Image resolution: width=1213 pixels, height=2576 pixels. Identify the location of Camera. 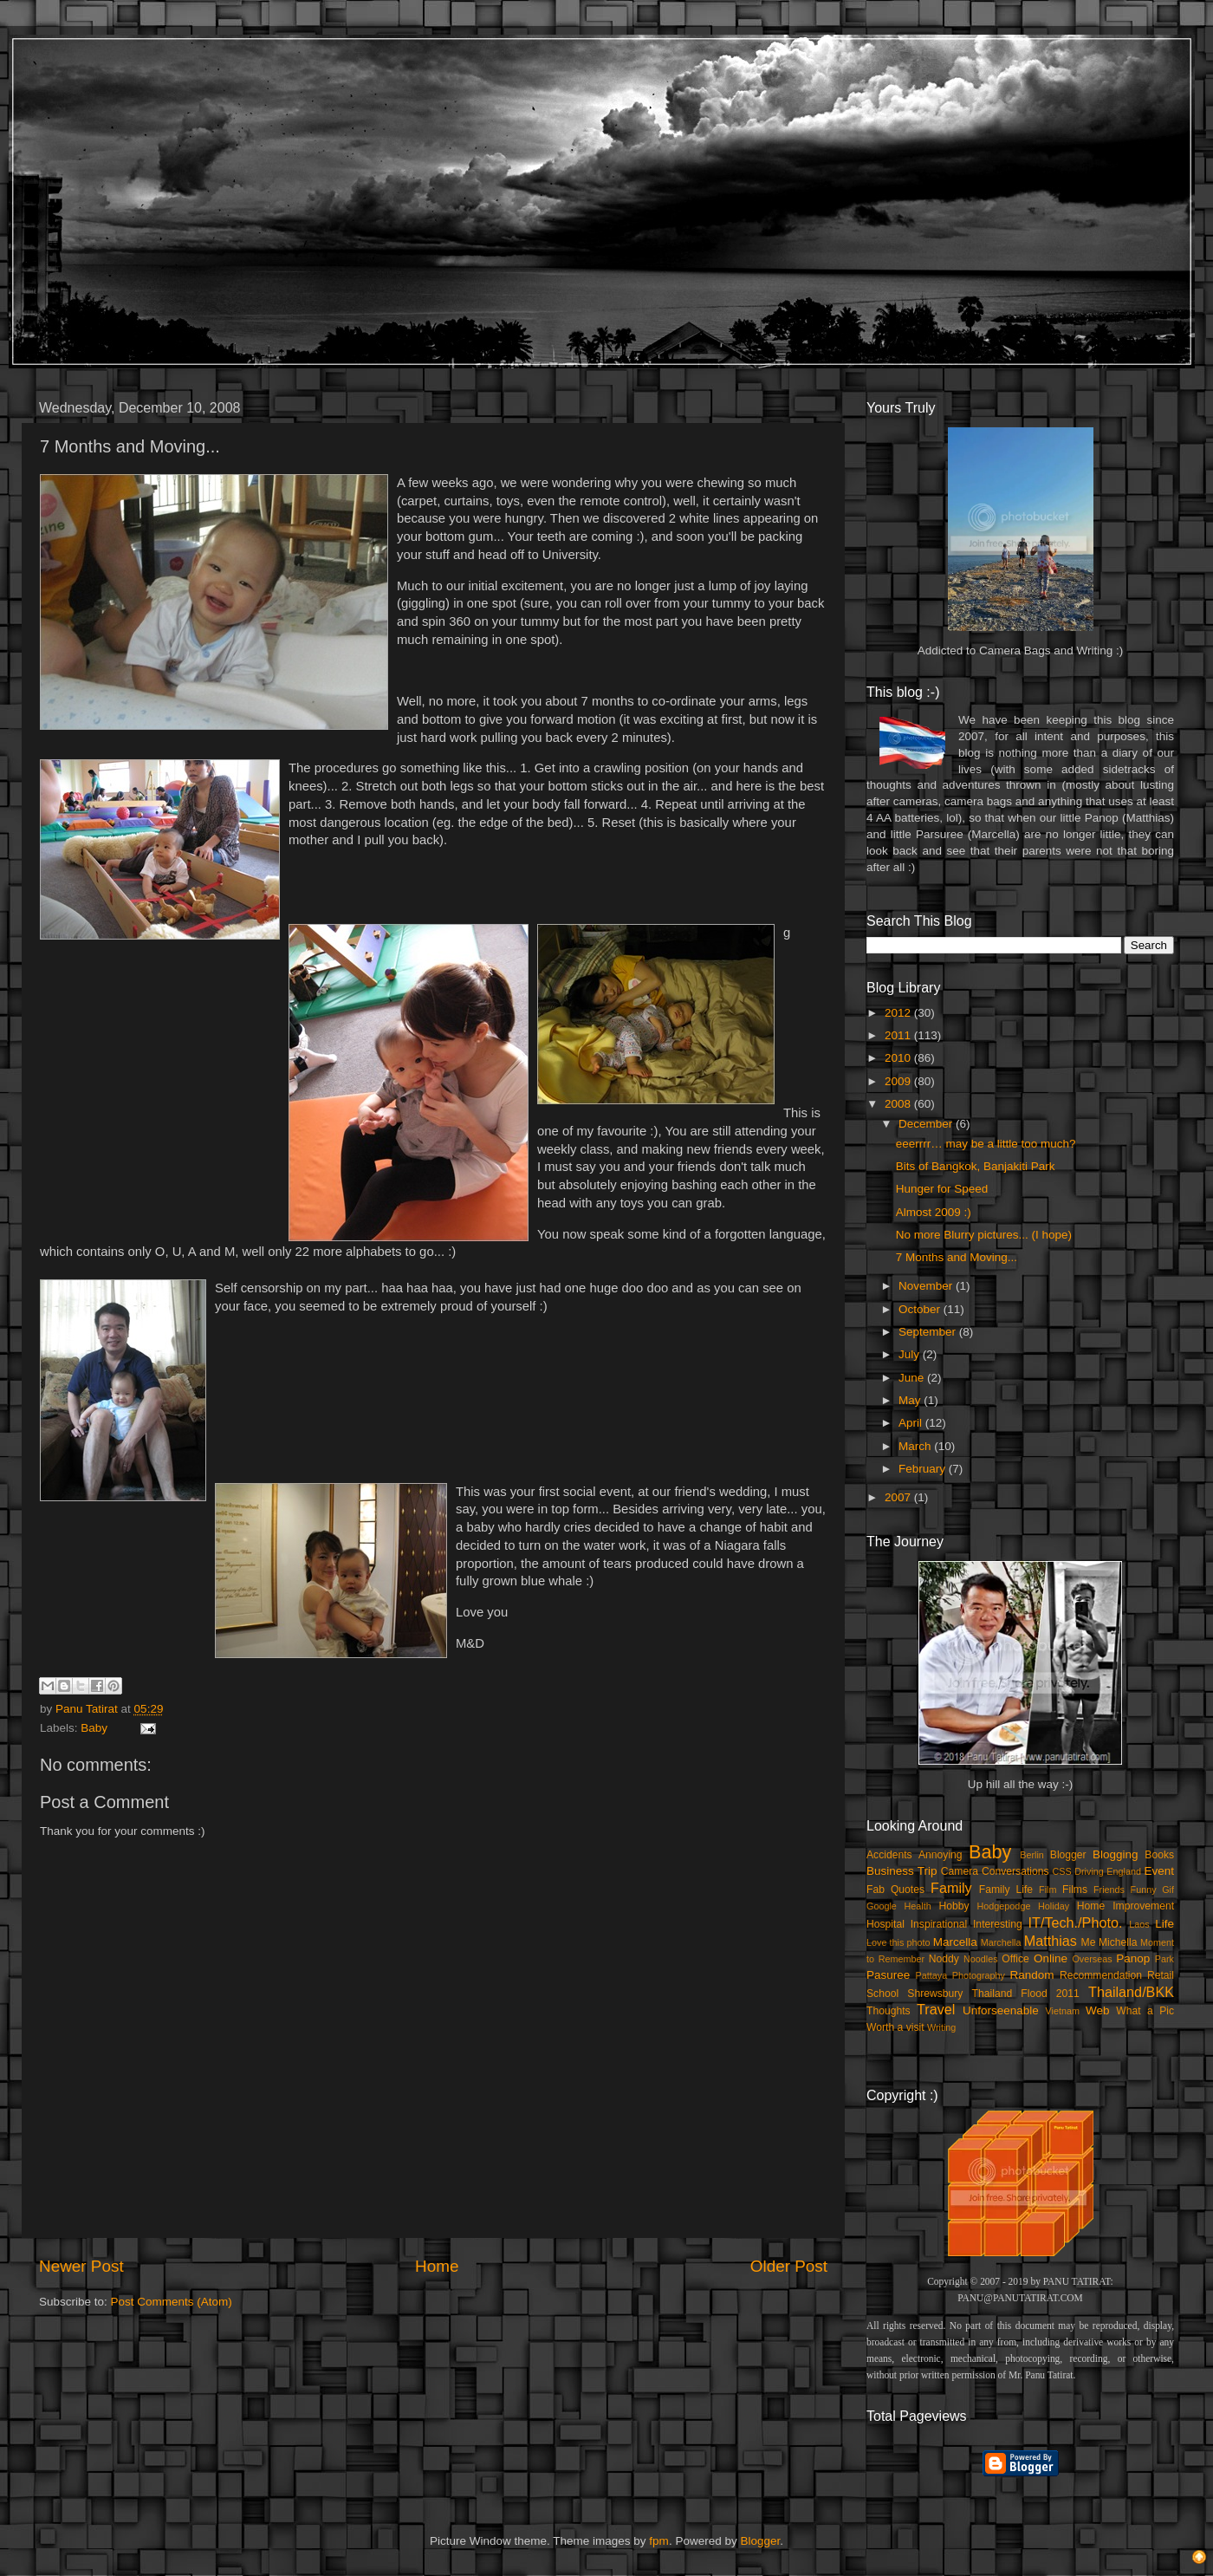
(959, 1871).